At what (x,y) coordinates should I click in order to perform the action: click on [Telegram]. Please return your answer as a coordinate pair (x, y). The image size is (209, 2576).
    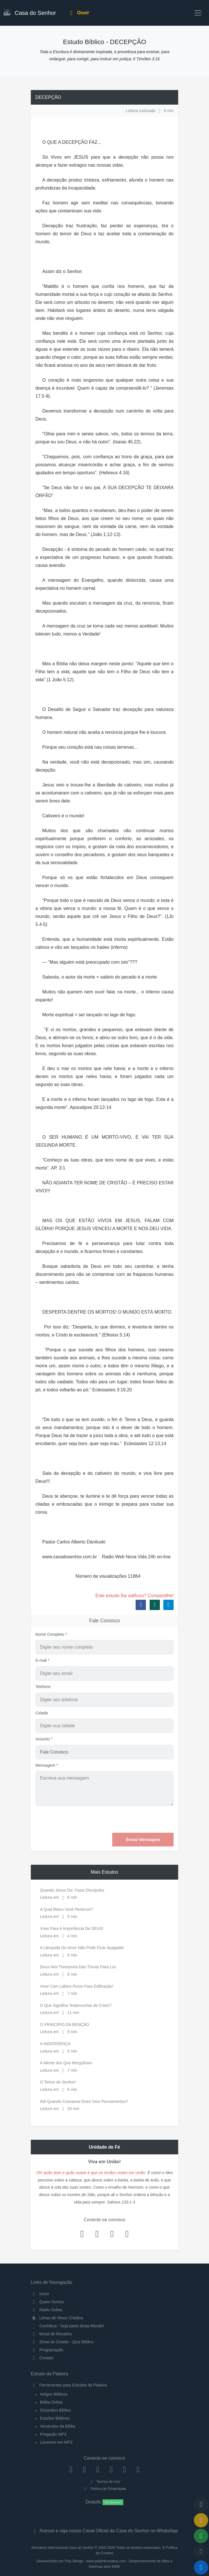
    Looking at the image, I should click on (138, 2469).